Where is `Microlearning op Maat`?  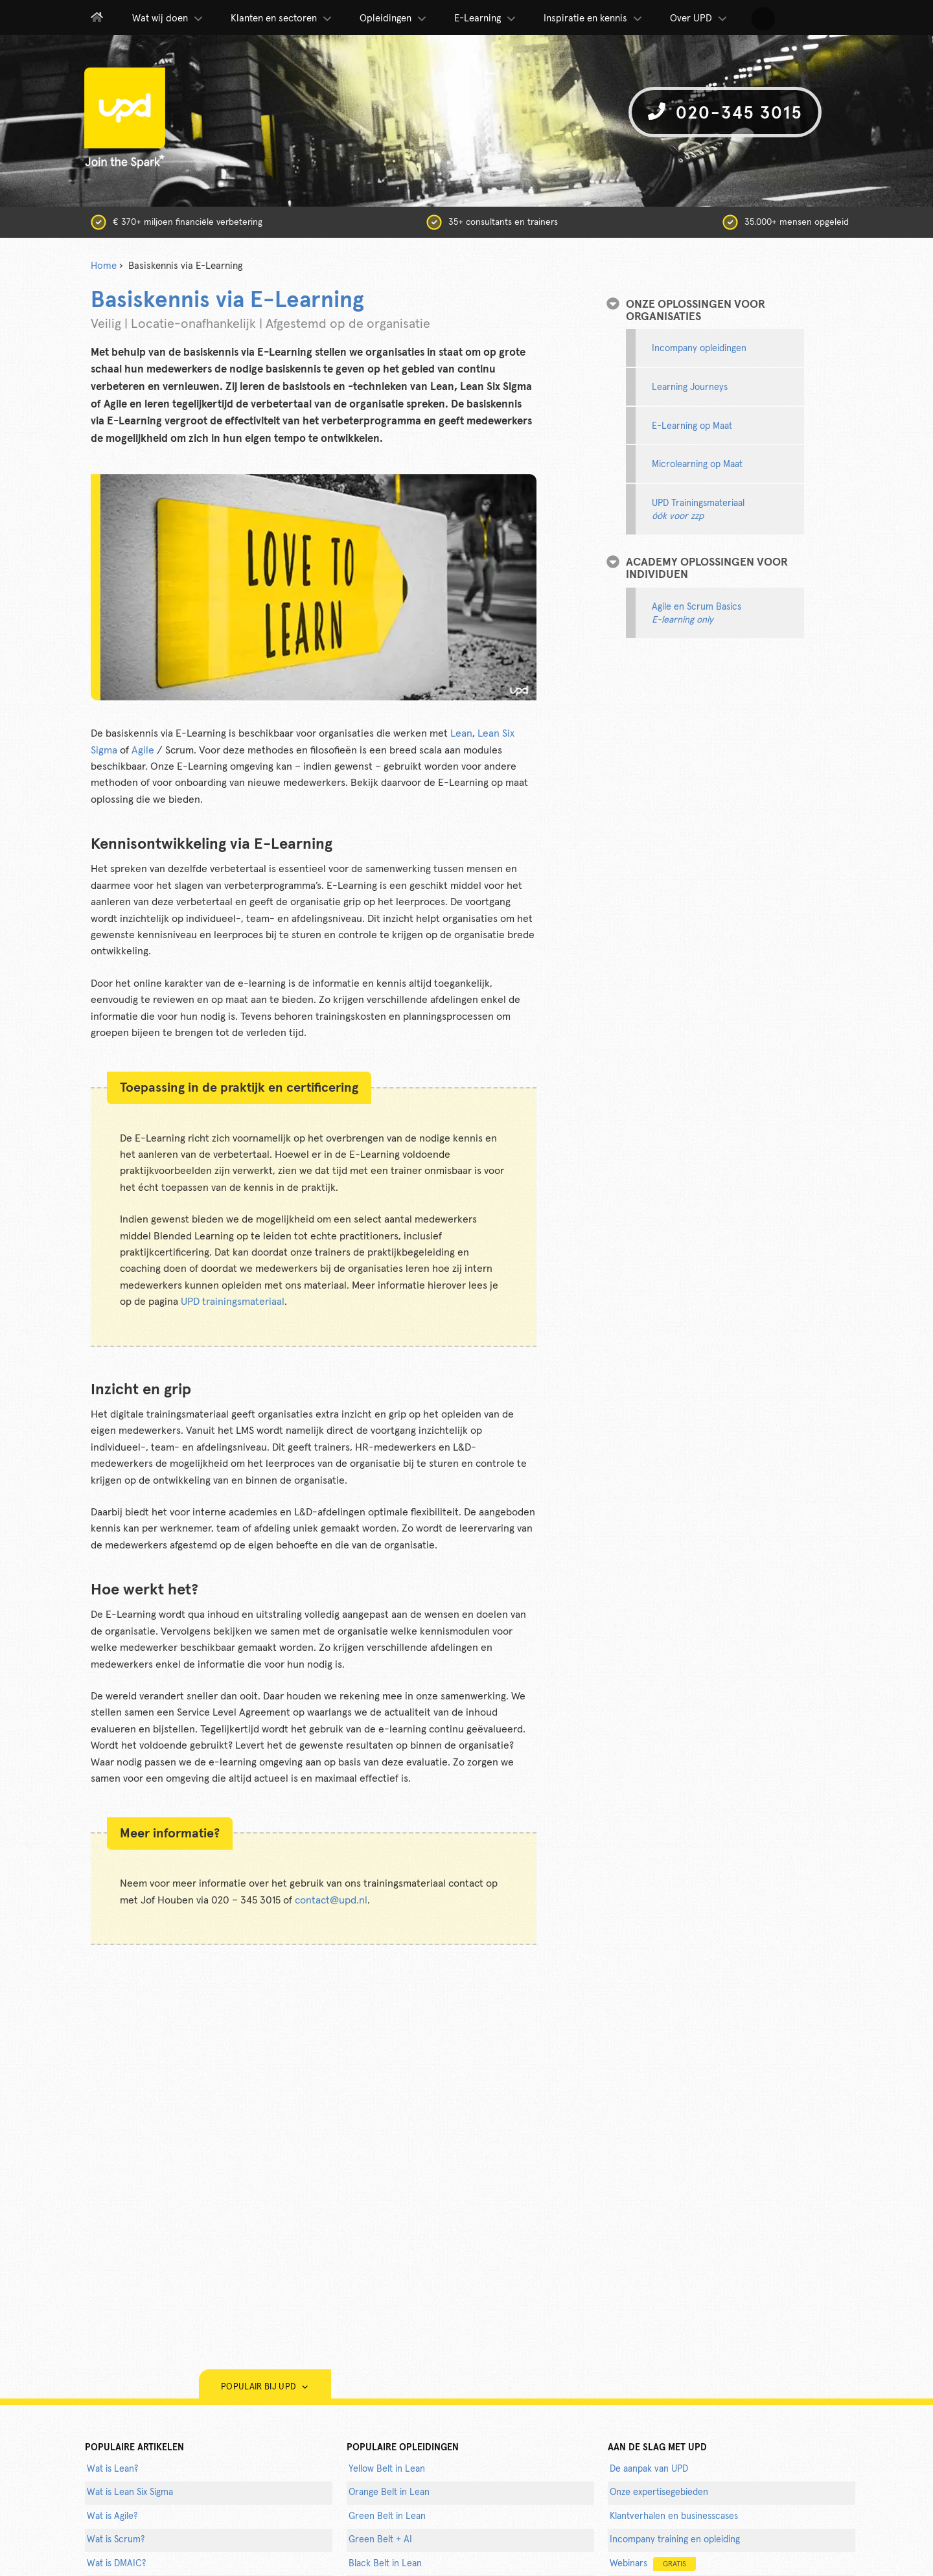 Microlearning op Maat is located at coordinates (697, 464).